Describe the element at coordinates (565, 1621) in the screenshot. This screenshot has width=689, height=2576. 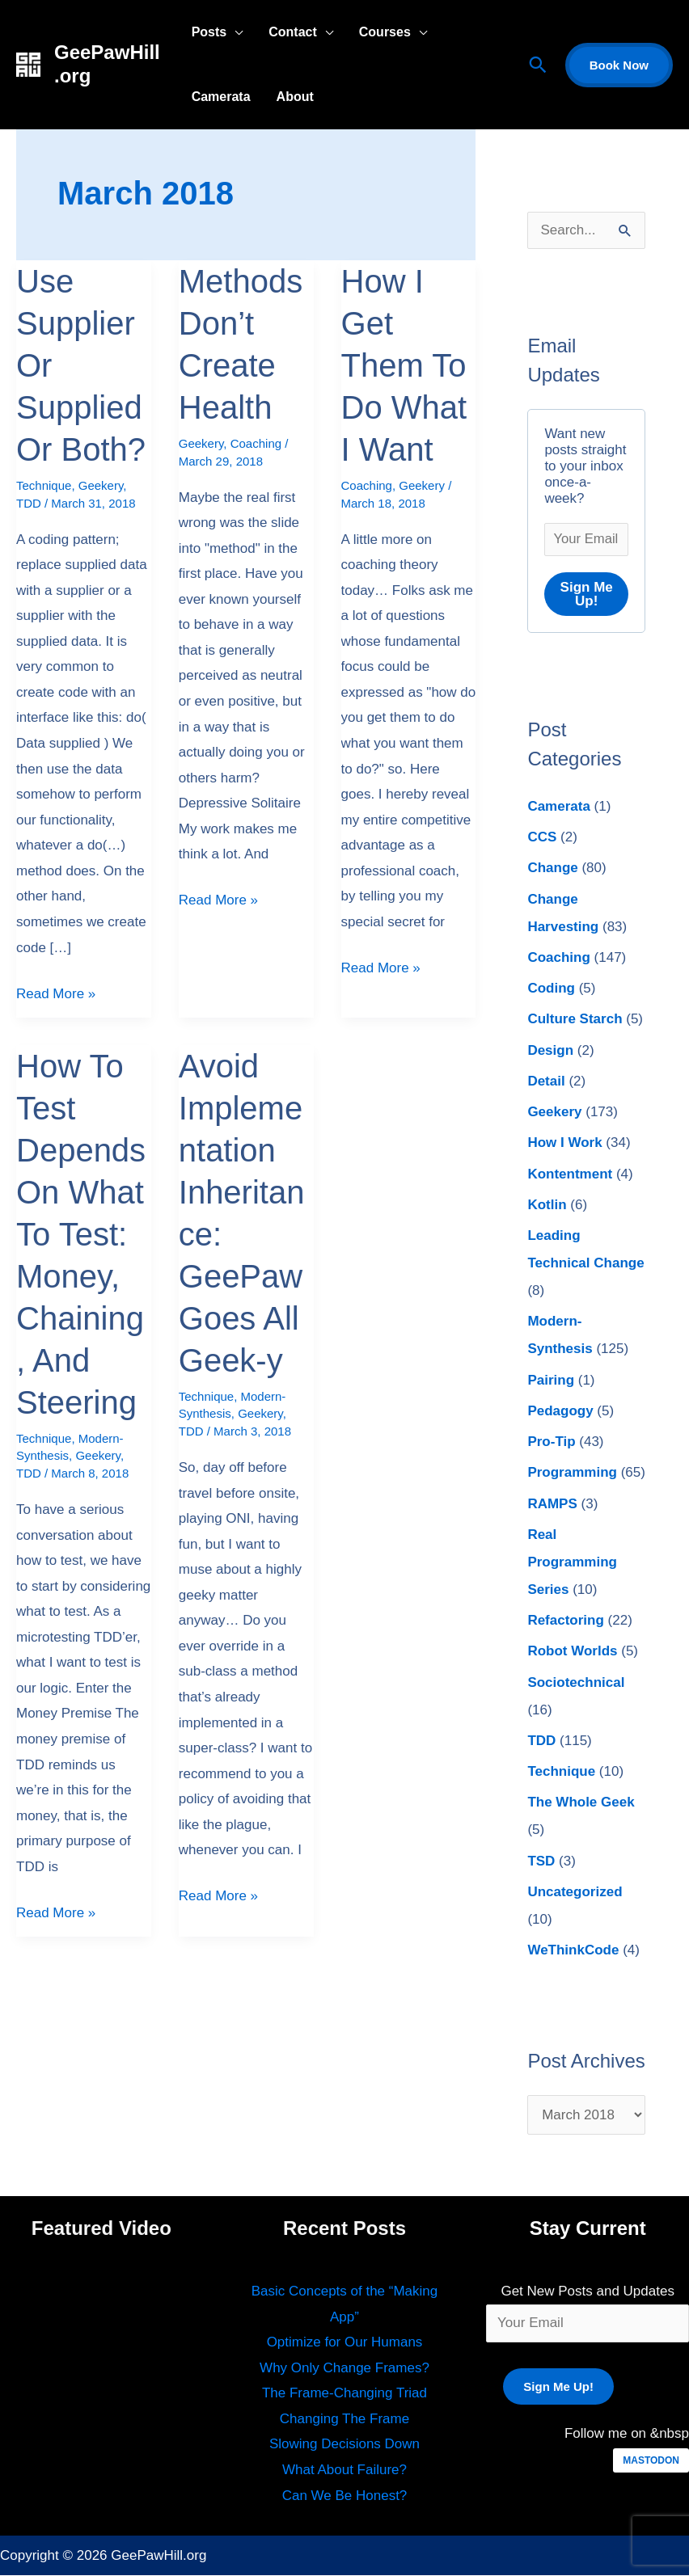
I see `Refactoring` at that location.